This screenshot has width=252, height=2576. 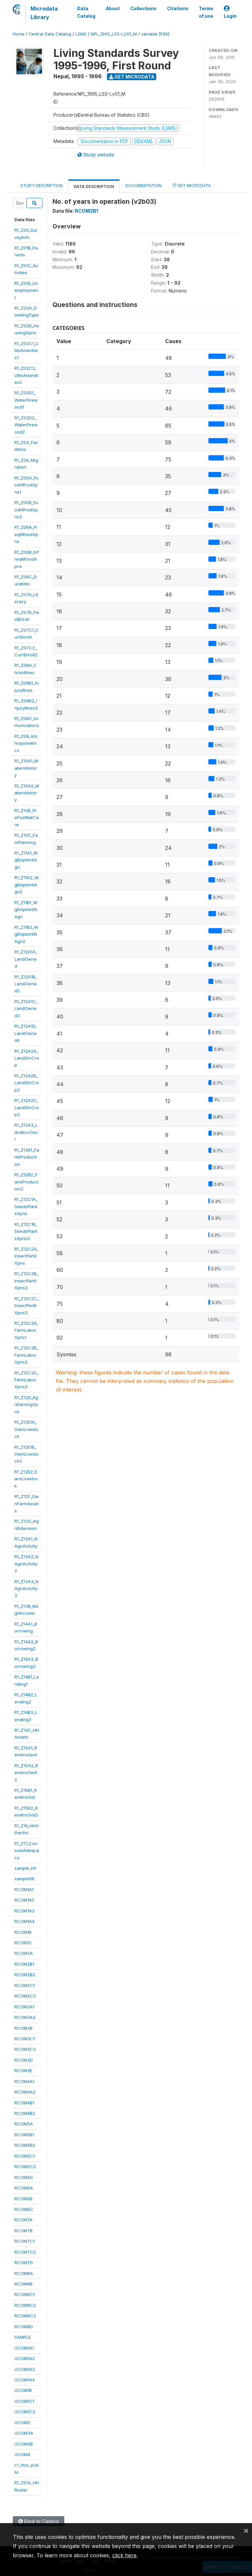 I want to click on R1_Z12E2_EarnLivestock, so click(x=26, y=1478).